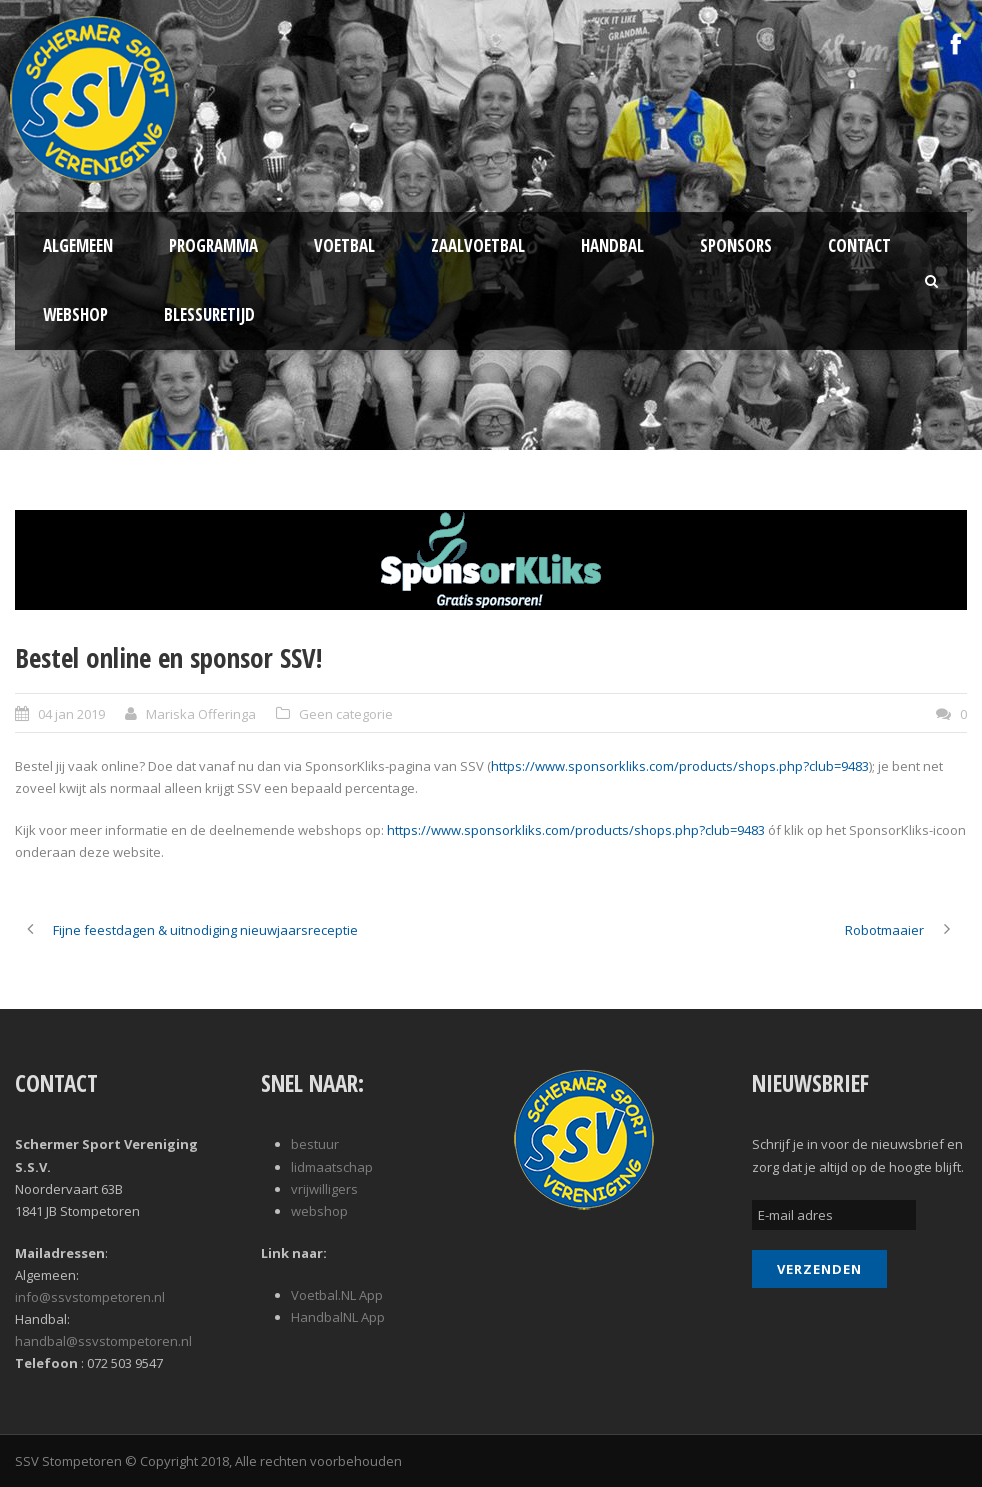 Image resolution: width=982 pixels, height=1487 pixels. What do you see at coordinates (612, 245) in the screenshot?
I see `Handbal` at bounding box center [612, 245].